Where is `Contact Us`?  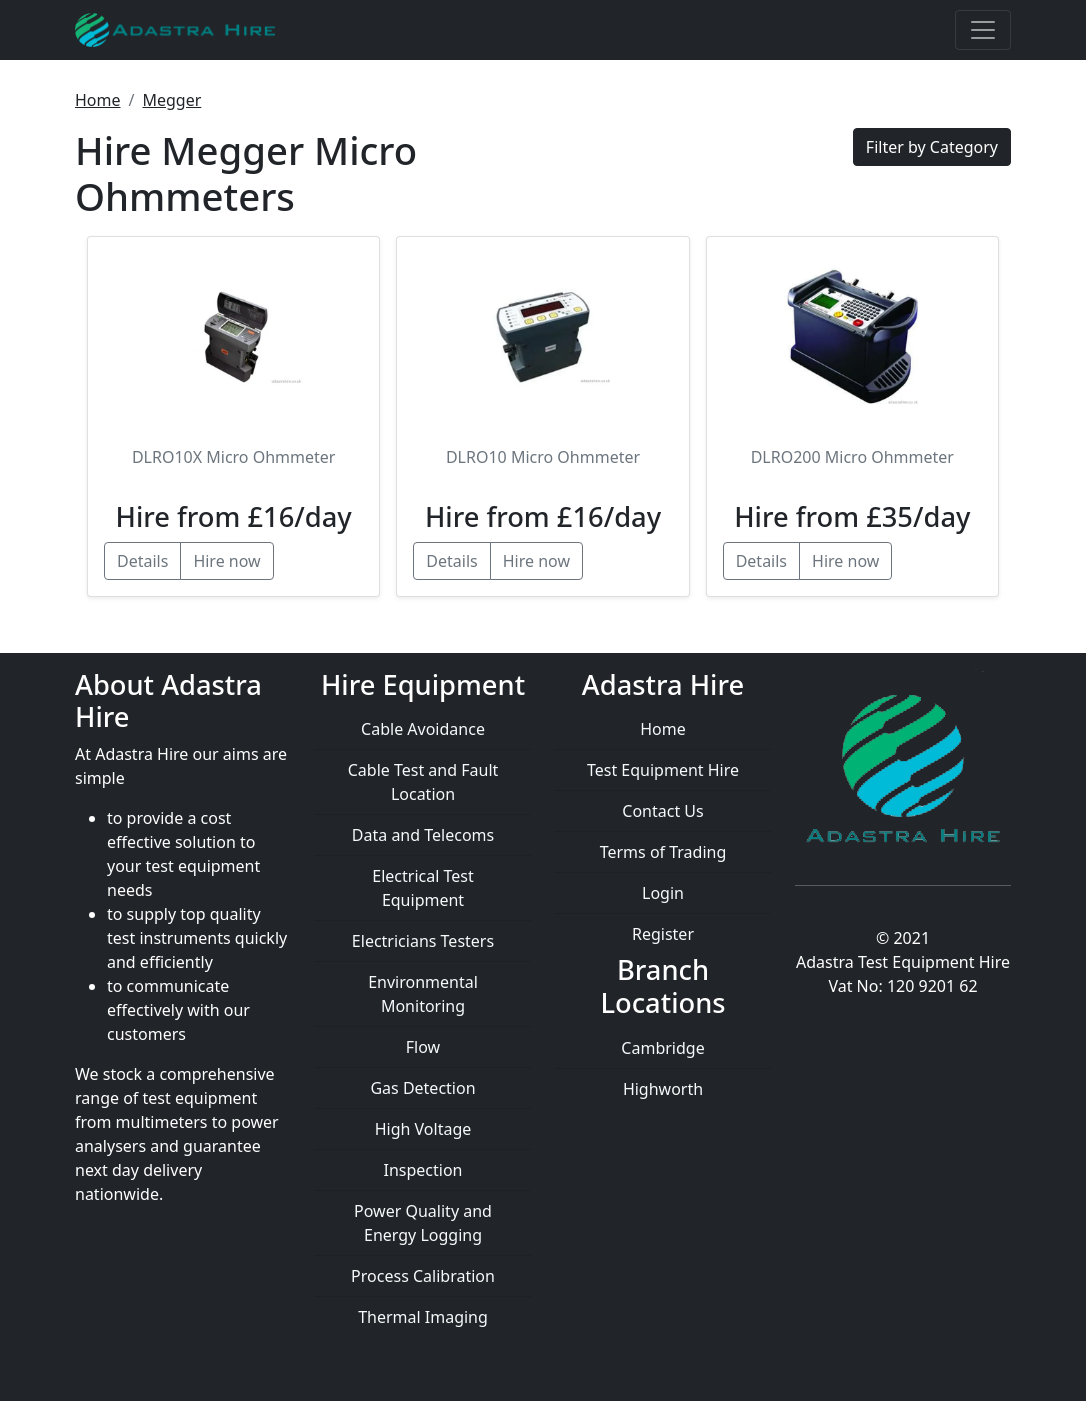 Contact Us is located at coordinates (662, 811).